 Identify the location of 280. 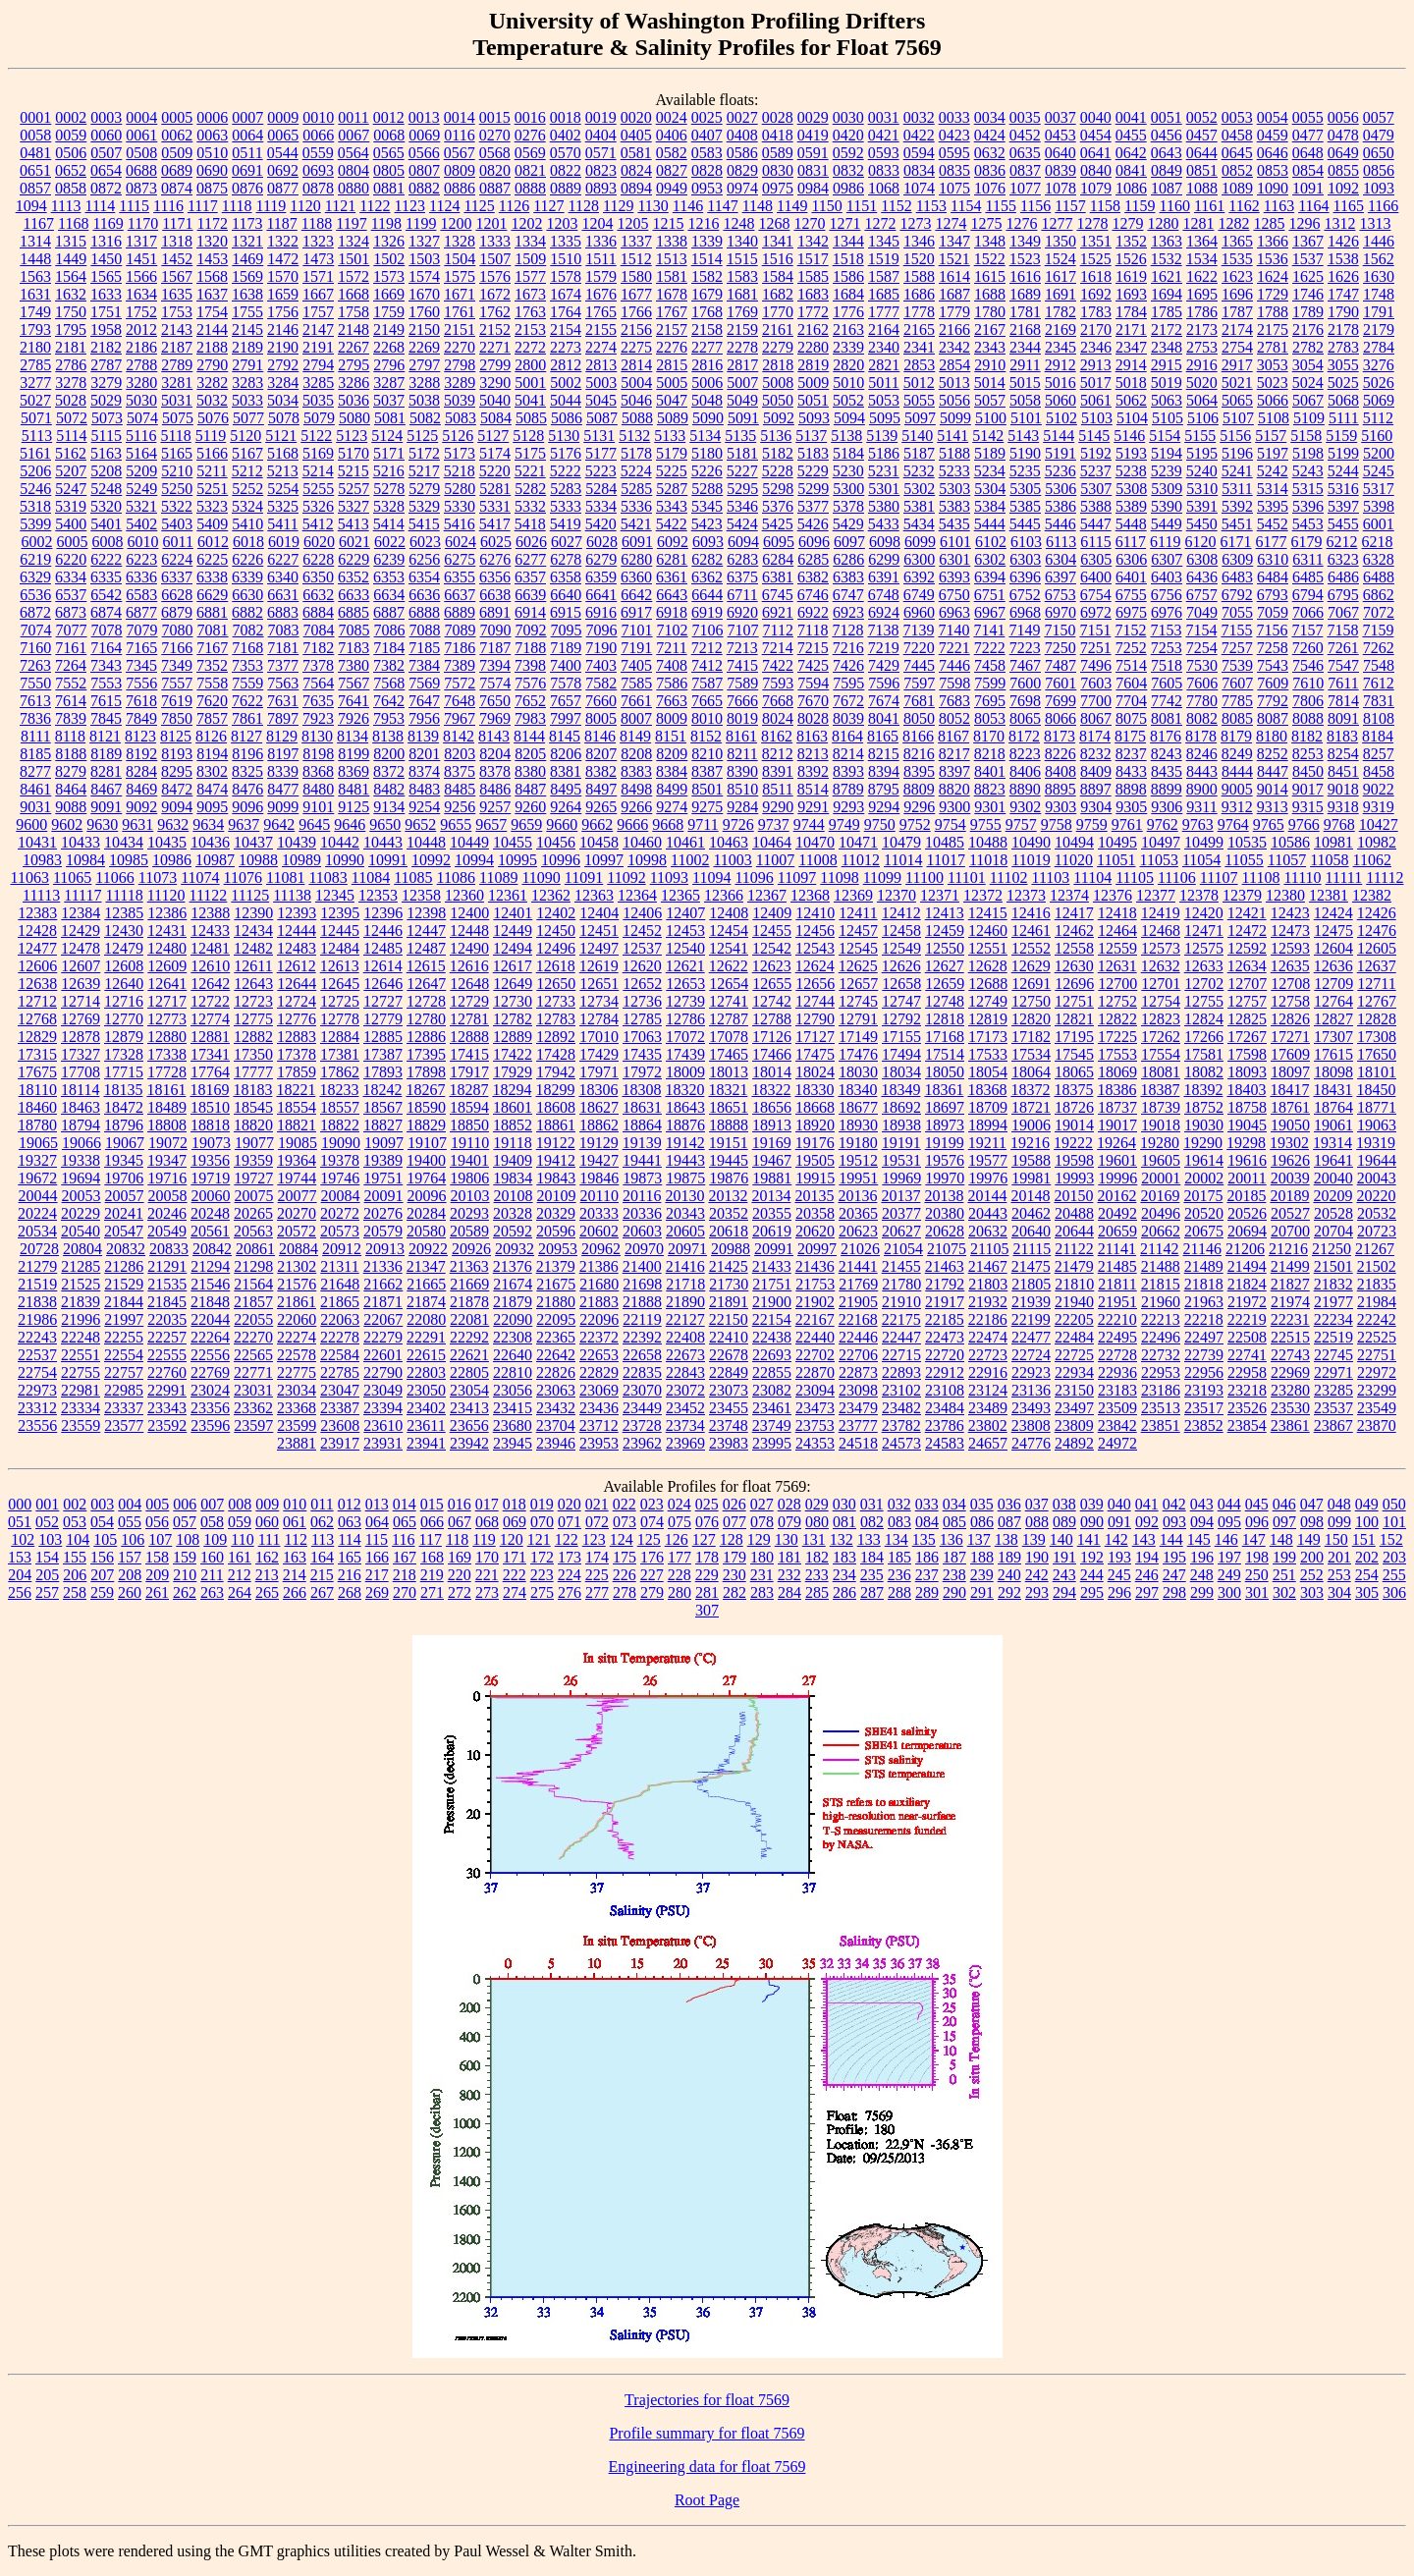
(679, 1592).